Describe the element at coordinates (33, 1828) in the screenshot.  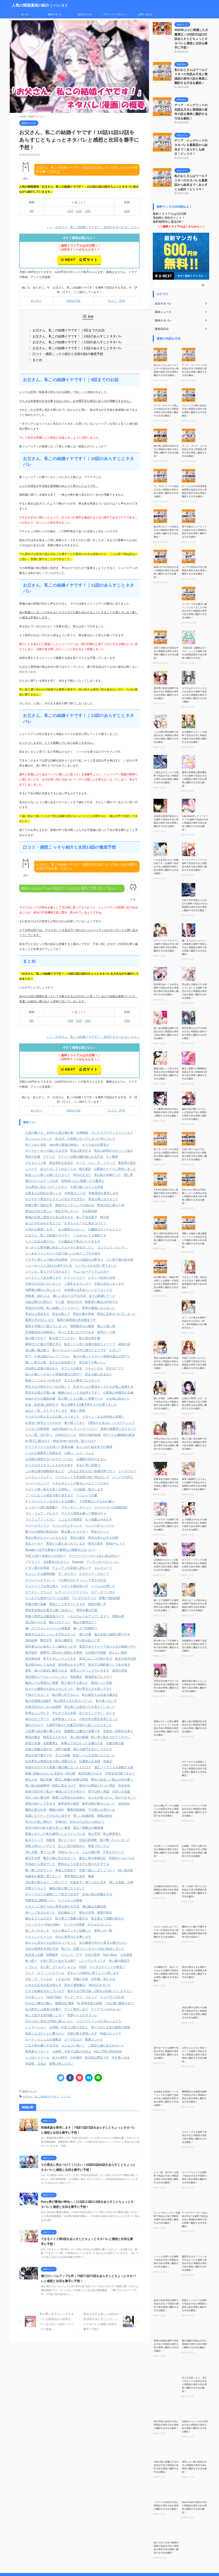
I see `外見至上主義` at that location.